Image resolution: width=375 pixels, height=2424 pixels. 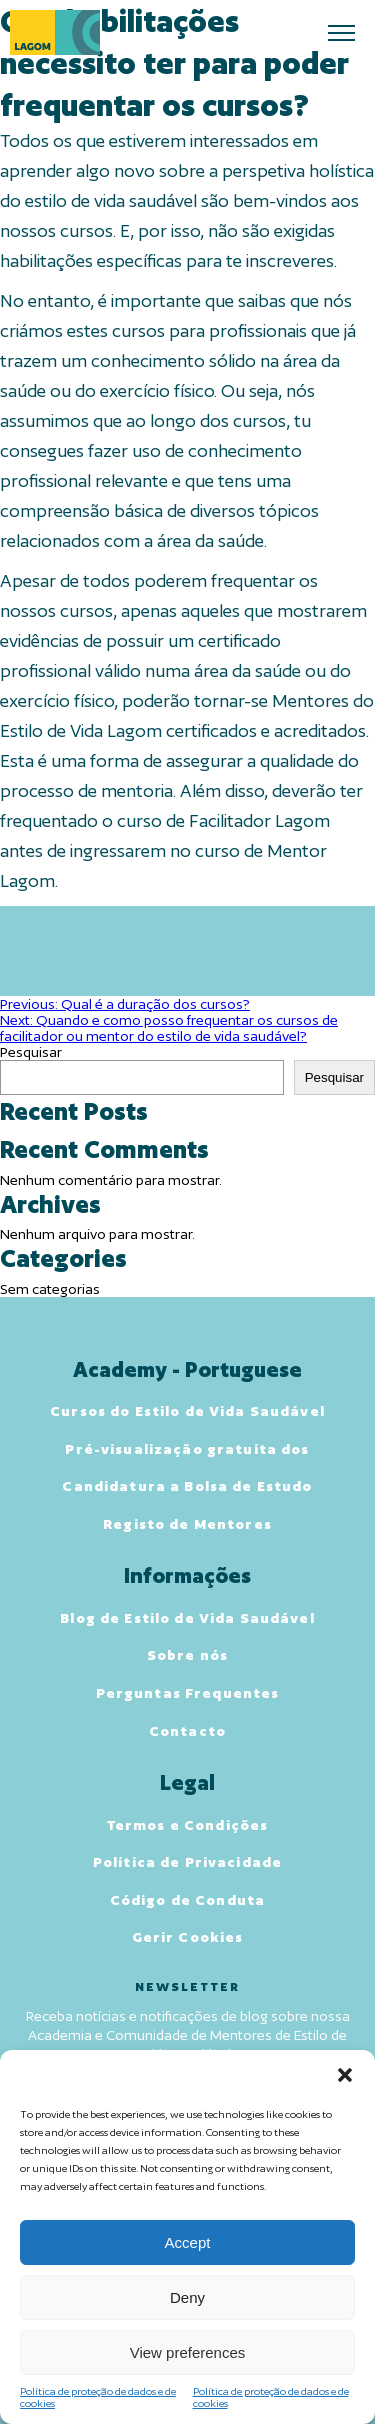 What do you see at coordinates (187, 2297) in the screenshot?
I see `Deny` at bounding box center [187, 2297].